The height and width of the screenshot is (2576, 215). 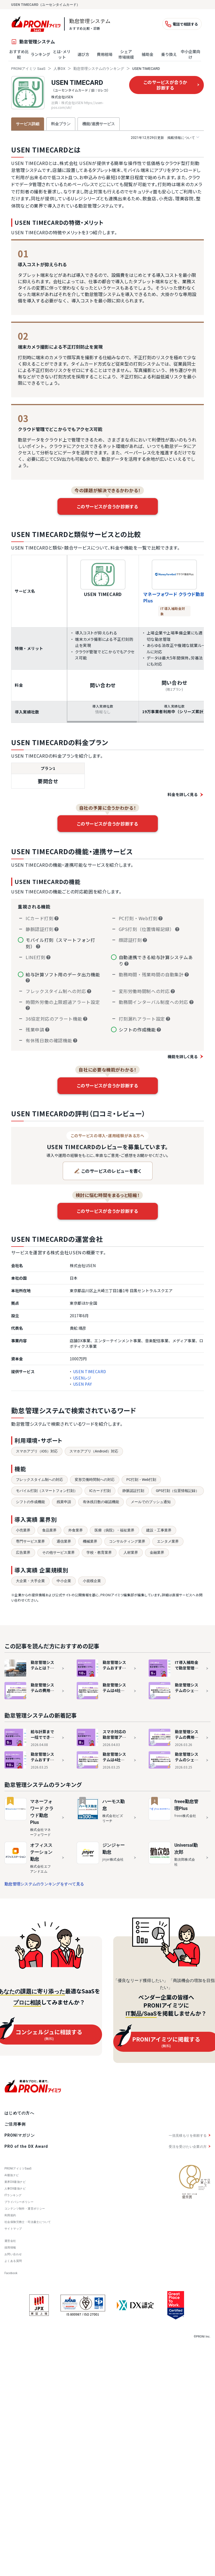 What do you see at coordinates (93, 1451) in the screenshot?
I see `スマホアプリ（Android）対応` at bounding box center [93, 1451].